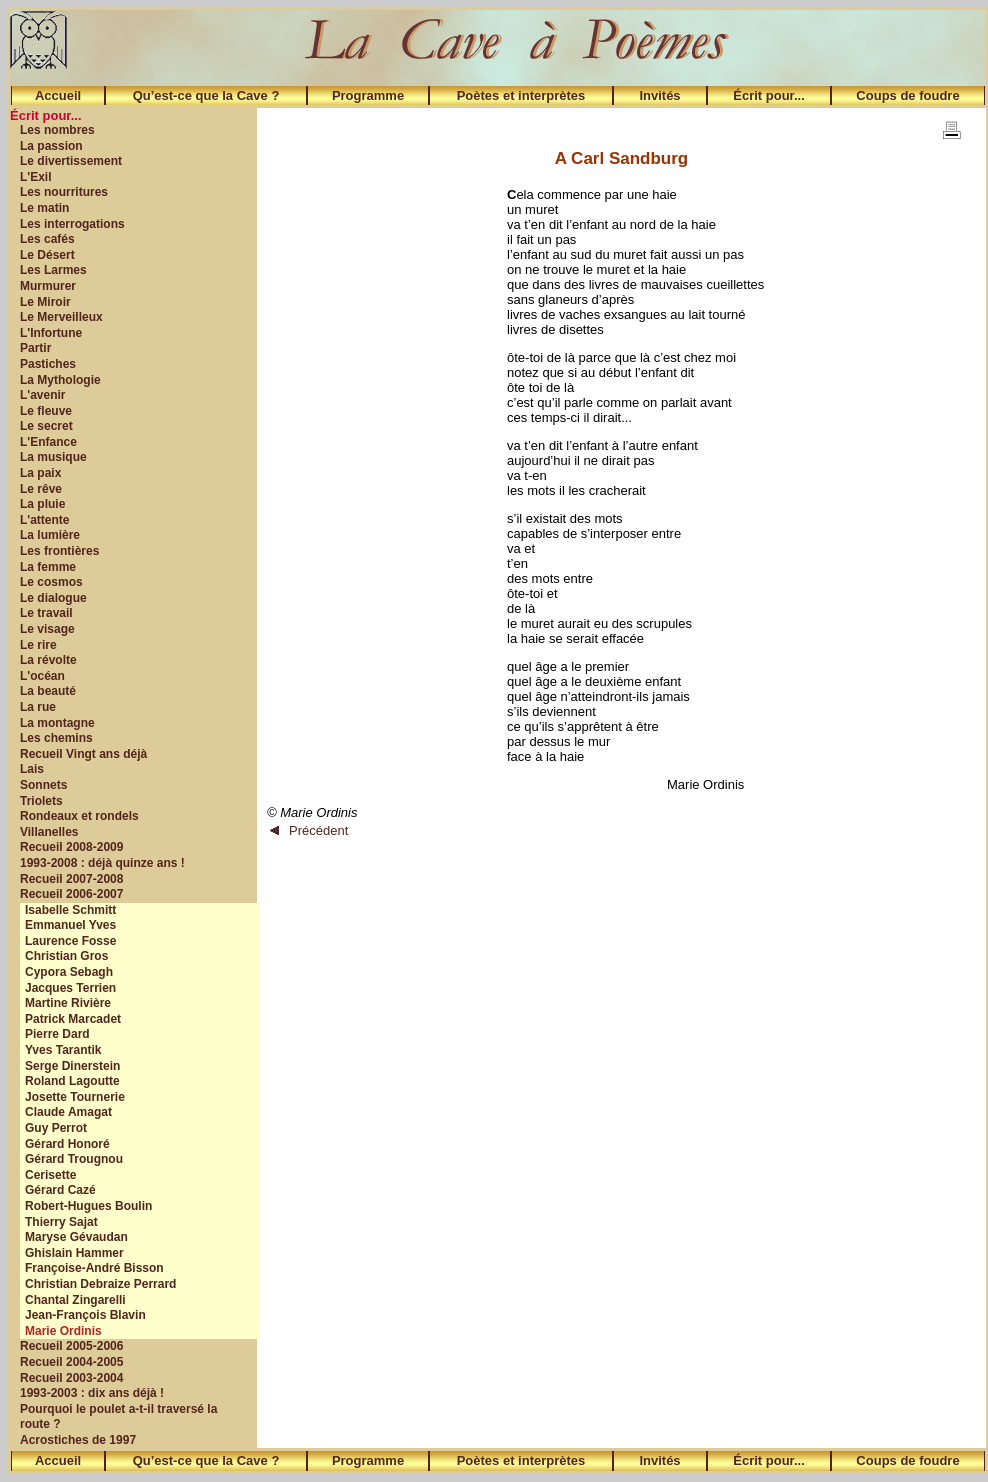 The width and height of the screenshot is (988, 1482). Describe the element at coordinates (74, 1253) in the screenshot. I see `Ghislain Hammer` at that location.